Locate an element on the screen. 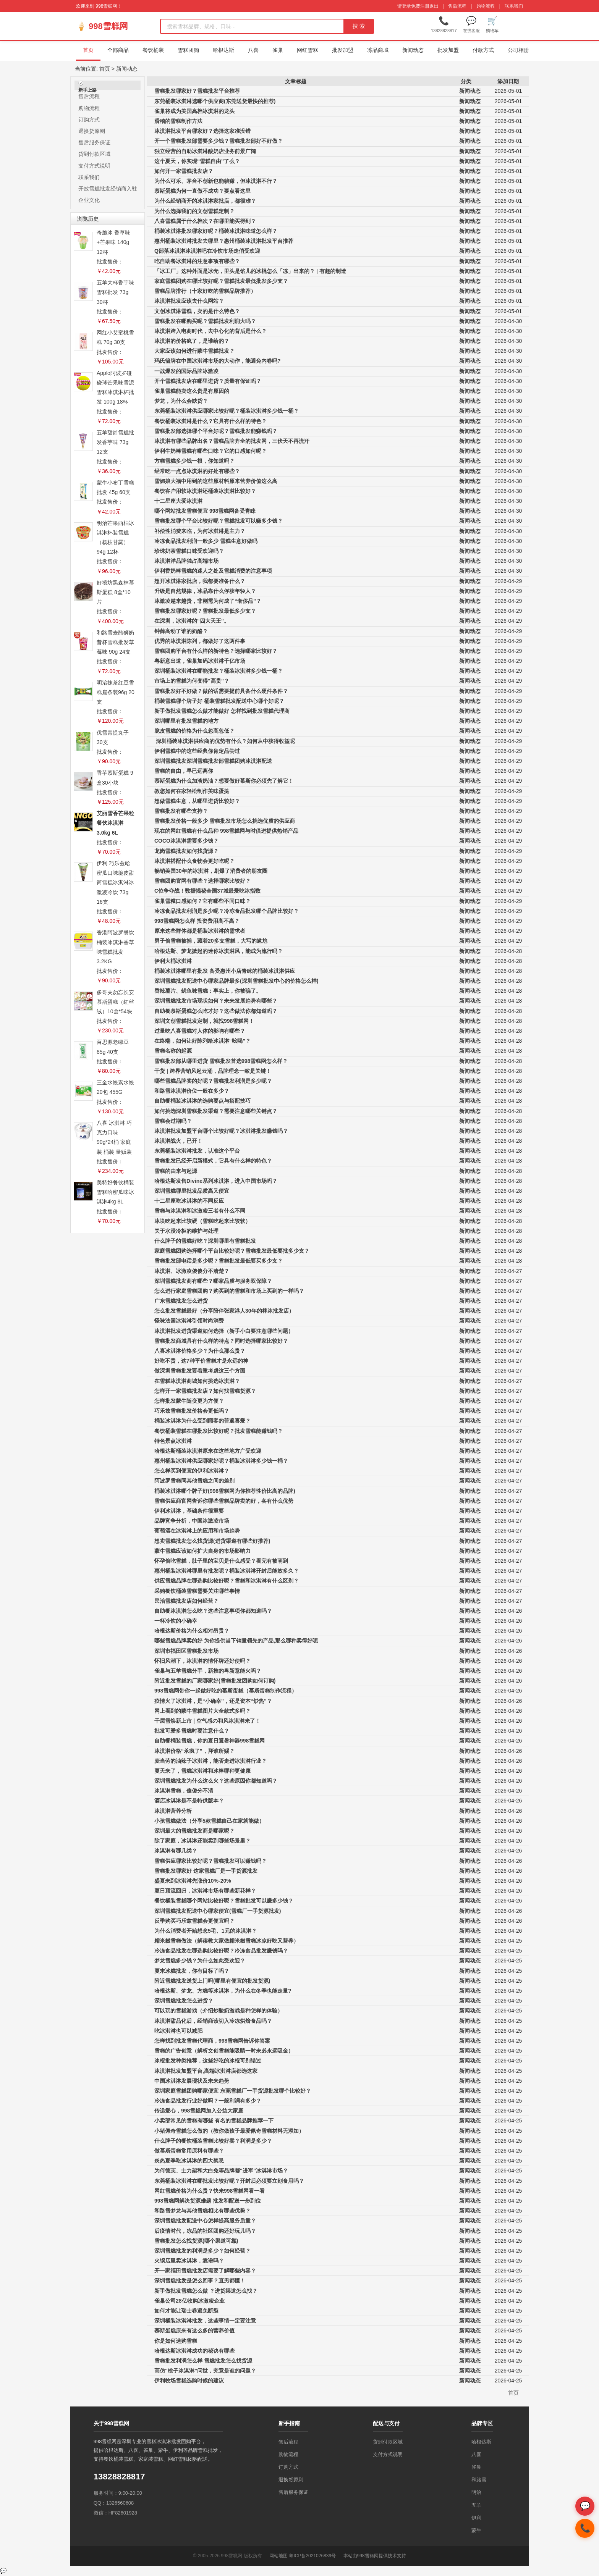 This screenshot has height=2576, width=599. 雪糕批发好不好做？做的话需要提前具备什么硬件条件？ is located at coordinates (221, 691).